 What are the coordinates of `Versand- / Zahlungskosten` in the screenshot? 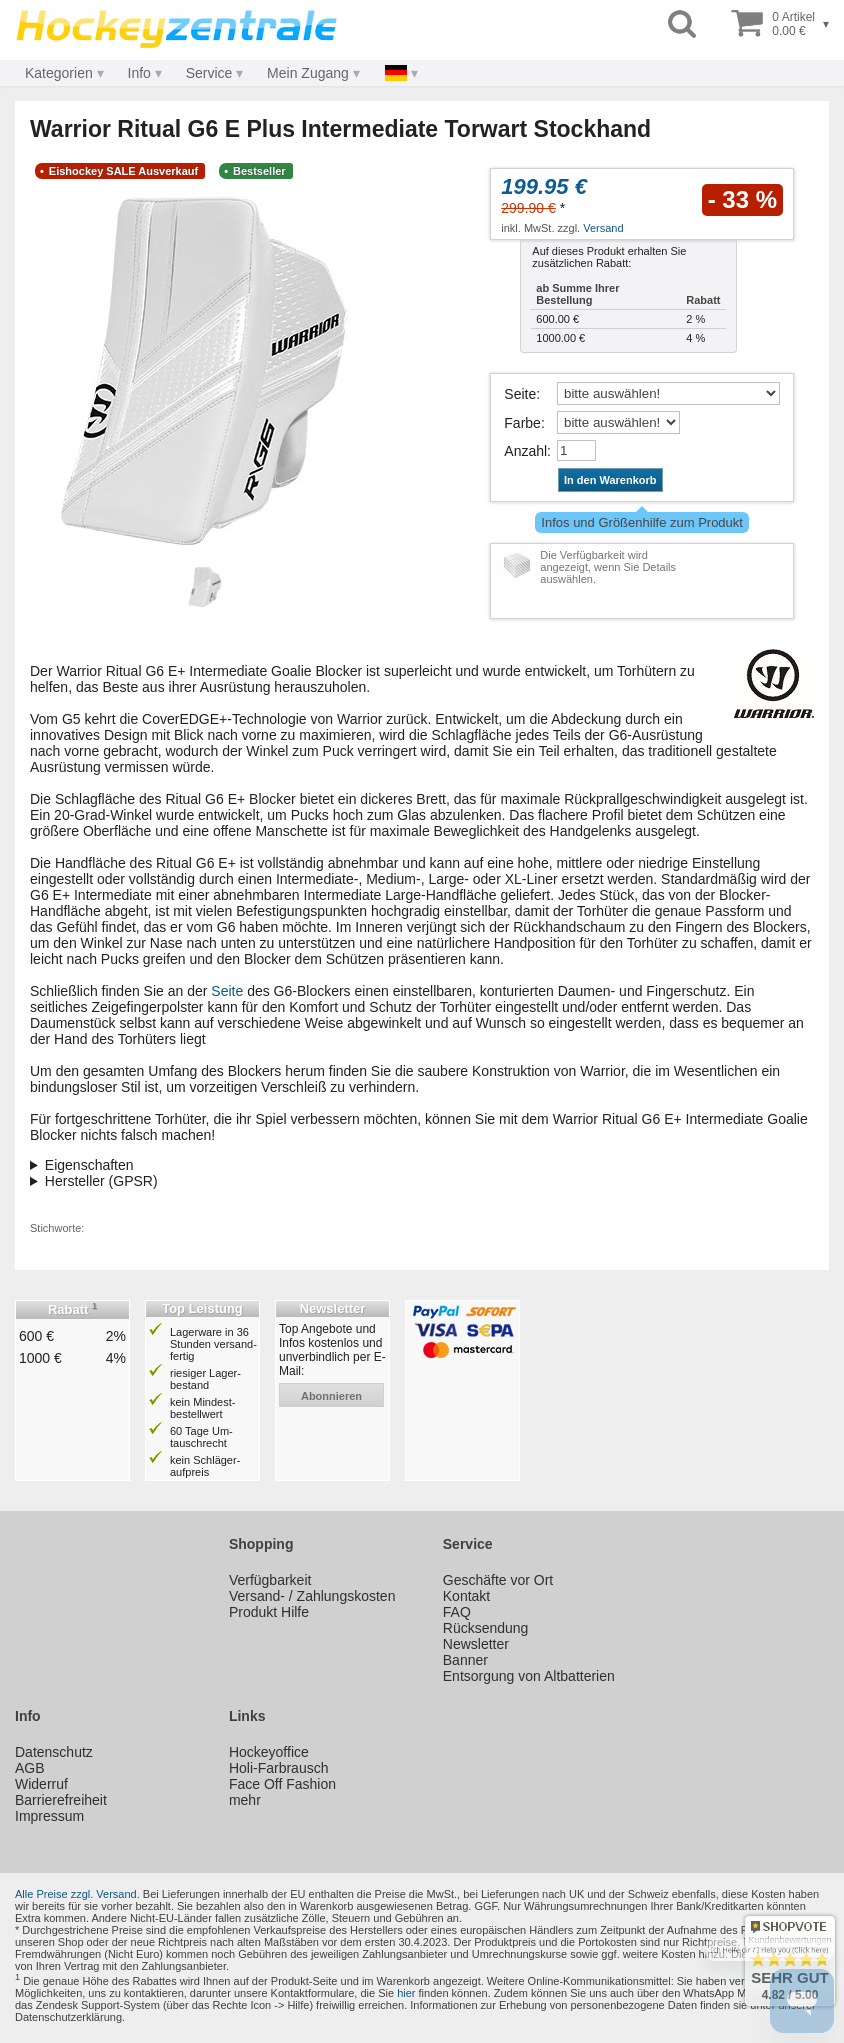 It's located at (312, 1596).